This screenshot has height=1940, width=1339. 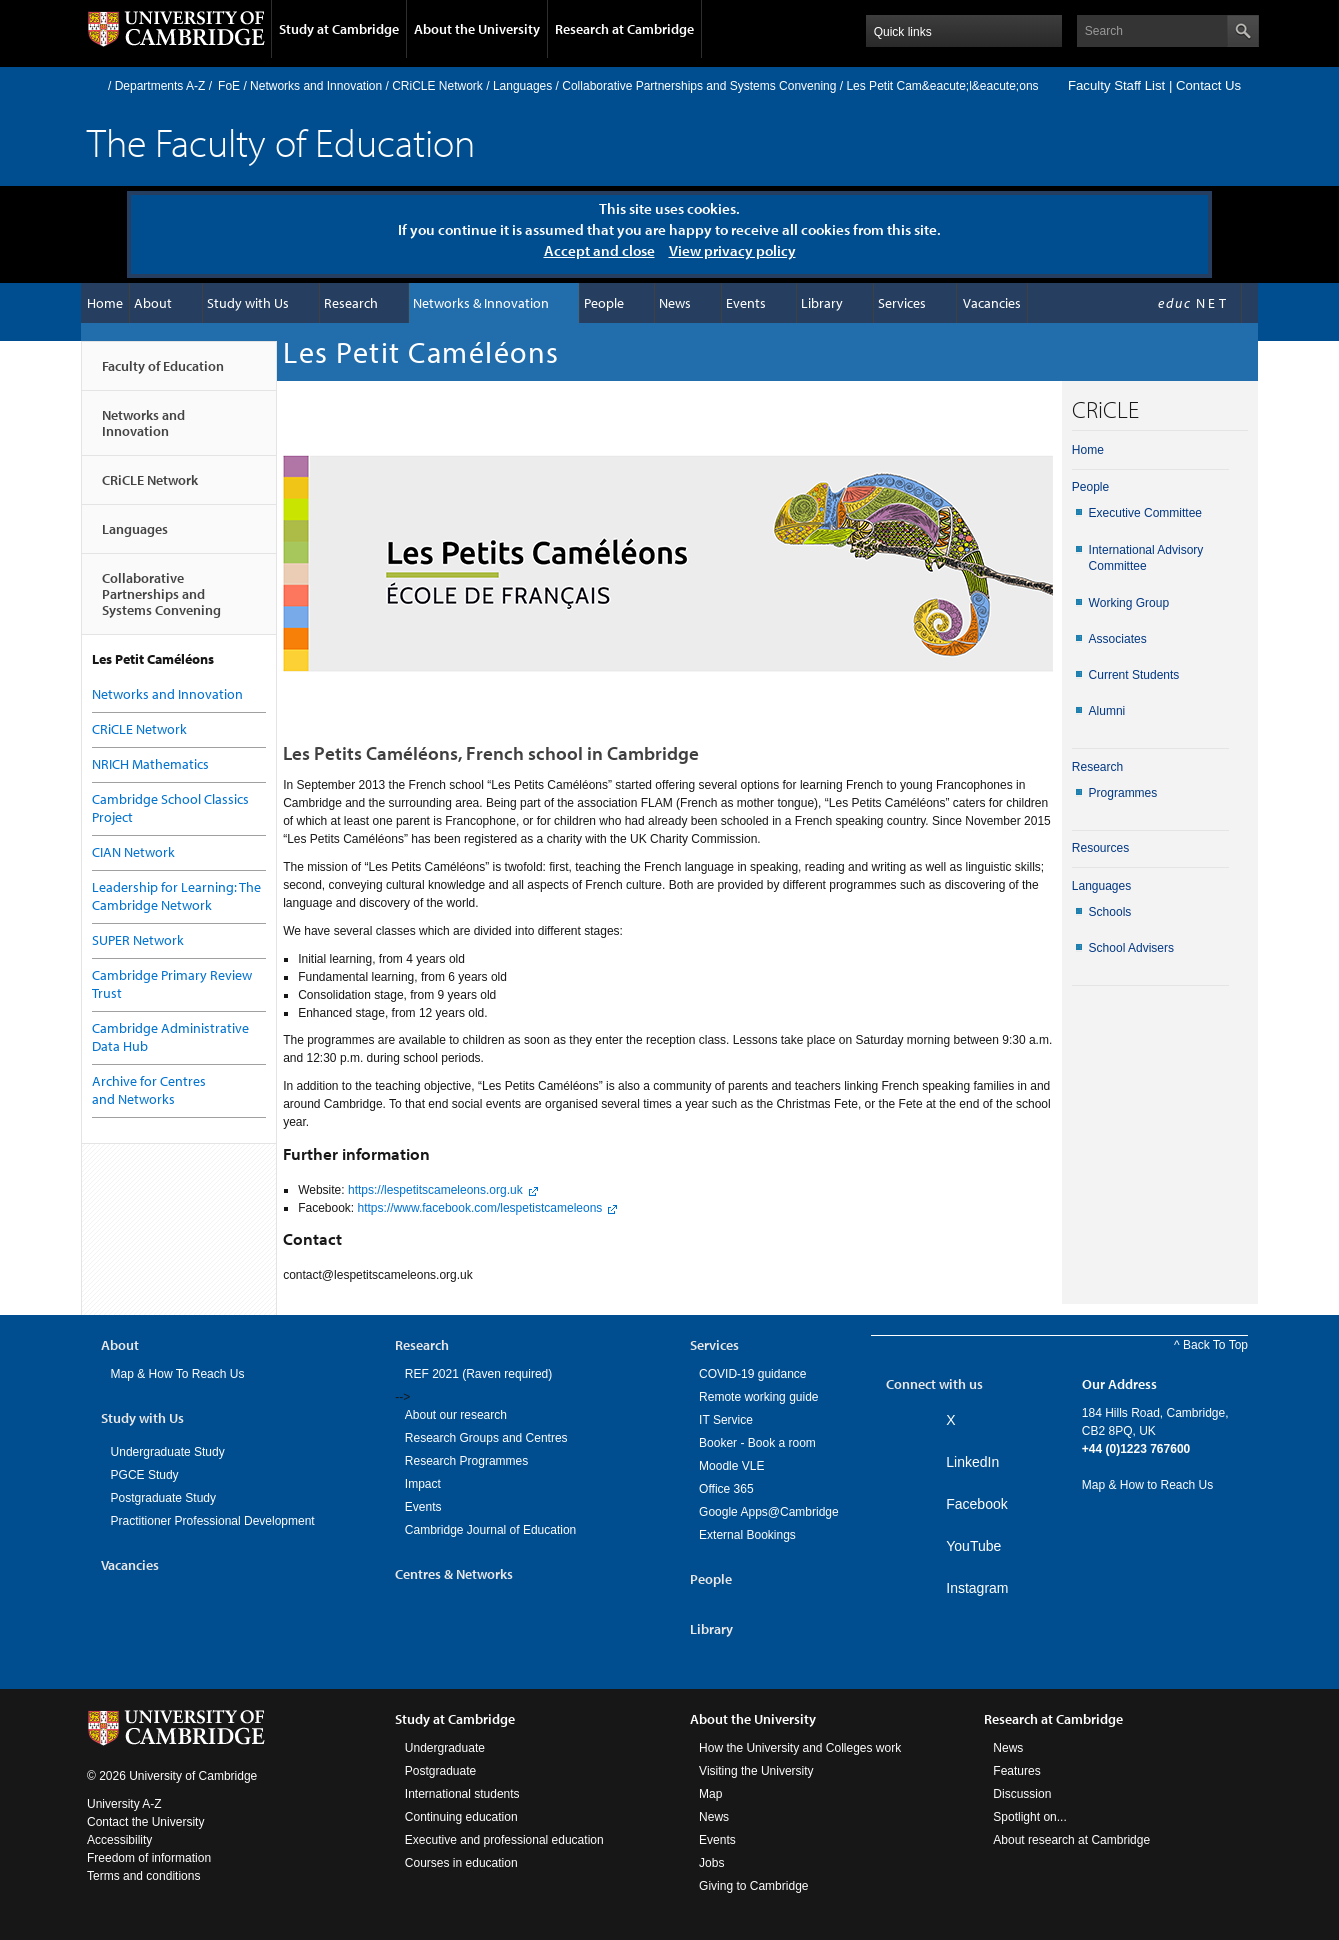 What do you see at coordinates (351, 303) in the screenshot?
I see `Research` at bounding box center [351, 303].